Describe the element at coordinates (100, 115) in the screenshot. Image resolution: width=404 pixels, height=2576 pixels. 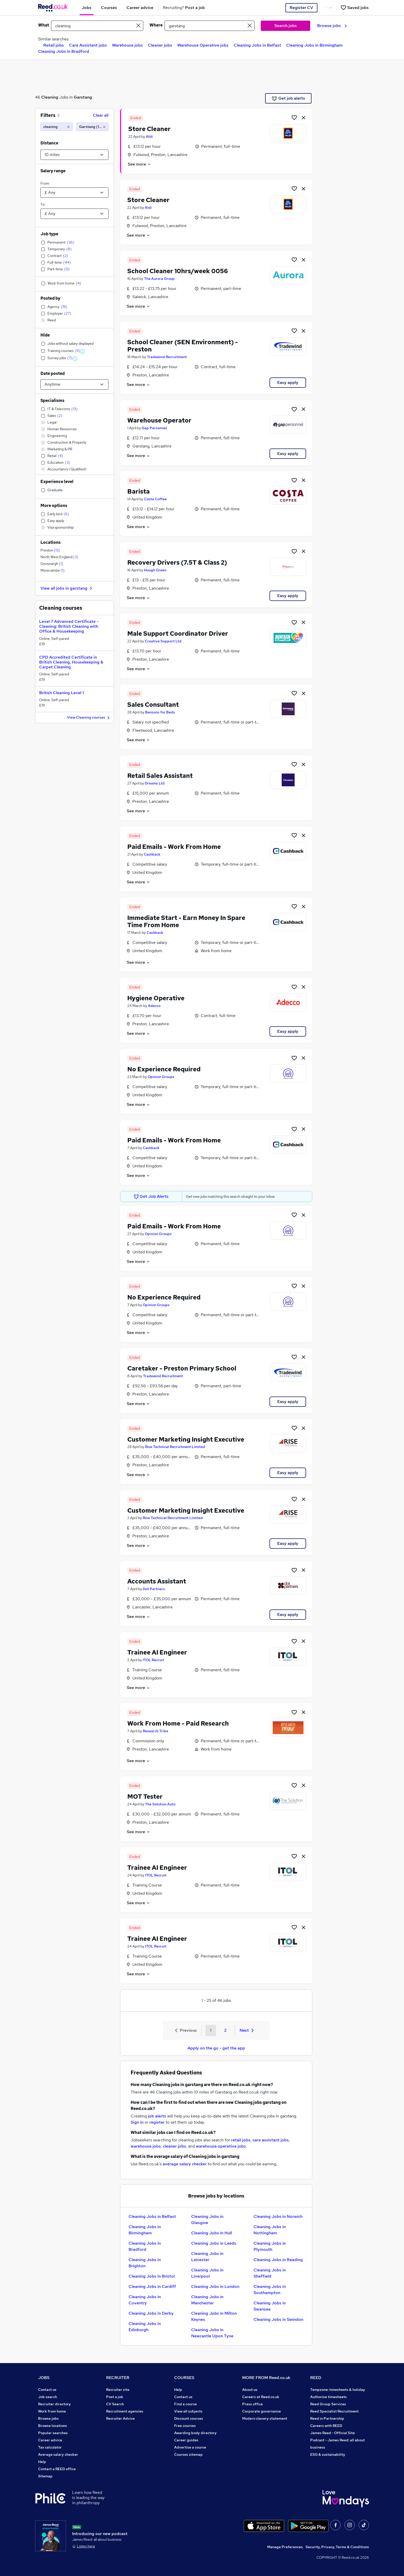
I see `Clear all [Clear all filters]` at that location.